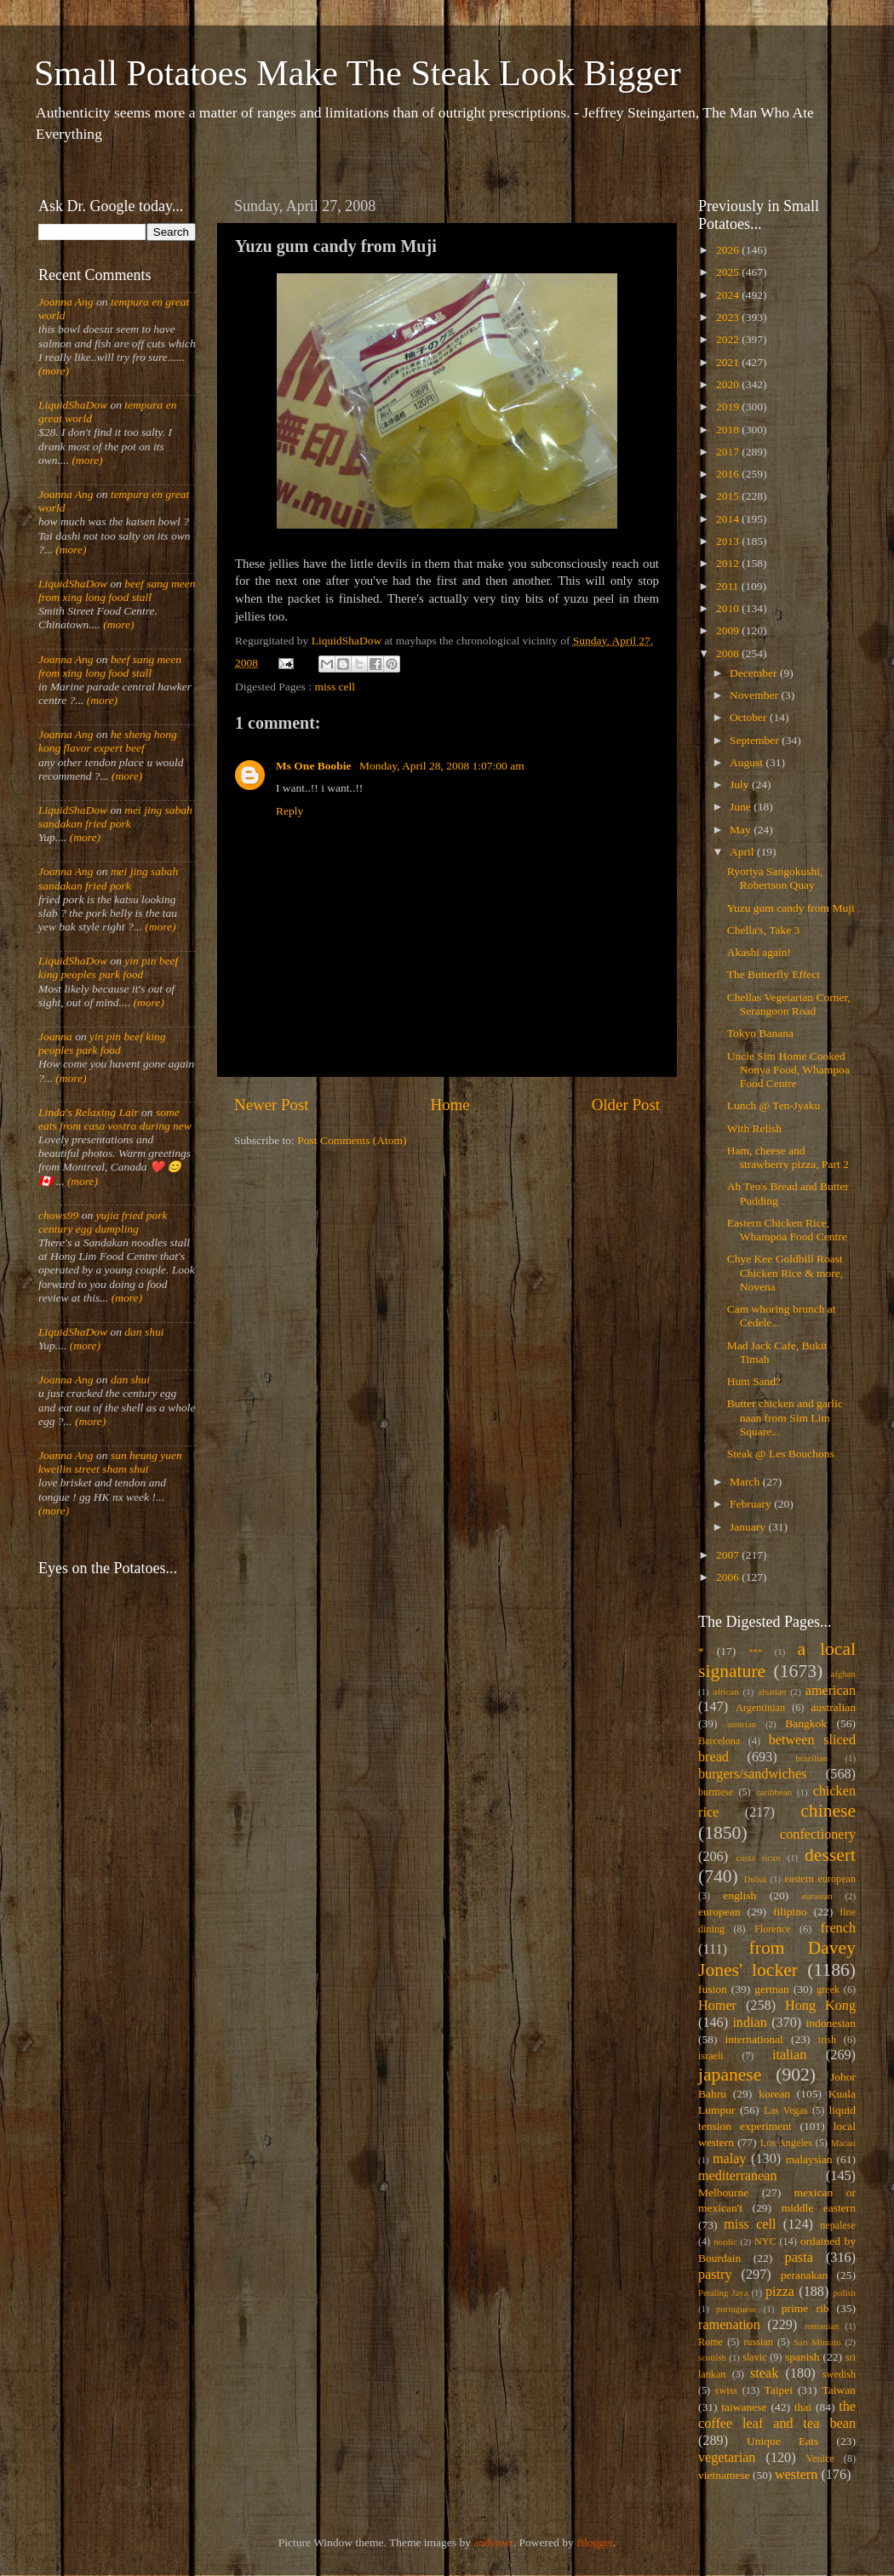 Image resolution: width=894 pixels, height=2576 pixels. What do you see at coordinates (791, 908) in the screenshot?
I see `Yuzu gum candy from Muji` at bounding box center [791, 908].